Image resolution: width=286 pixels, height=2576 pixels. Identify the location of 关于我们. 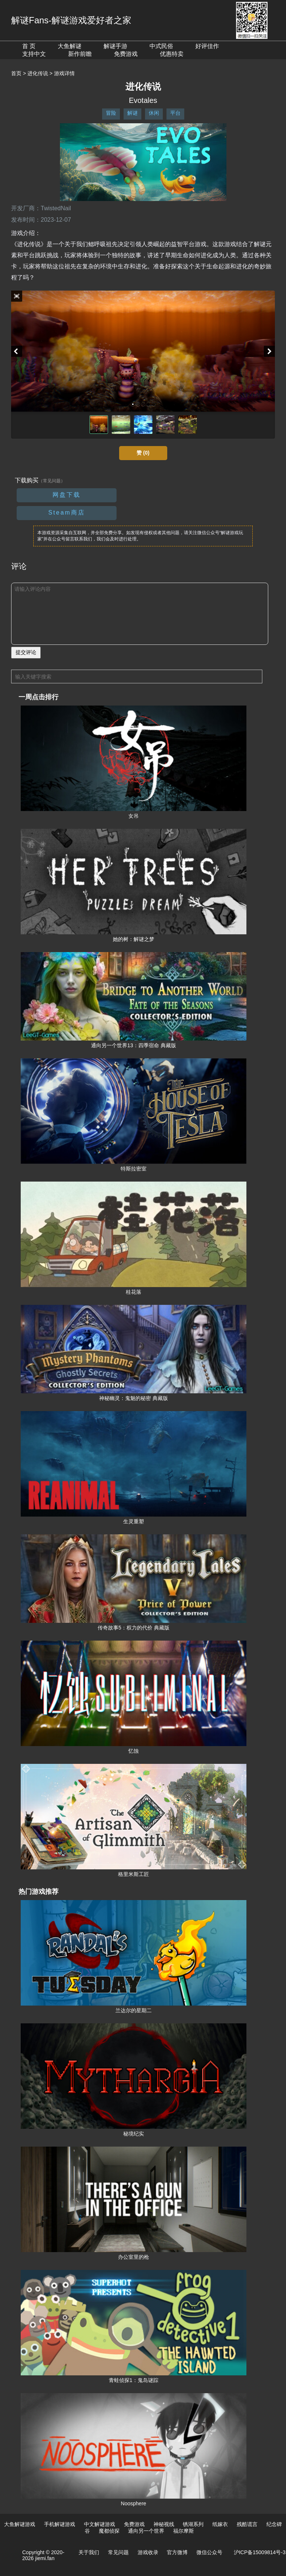
(88, 2552).